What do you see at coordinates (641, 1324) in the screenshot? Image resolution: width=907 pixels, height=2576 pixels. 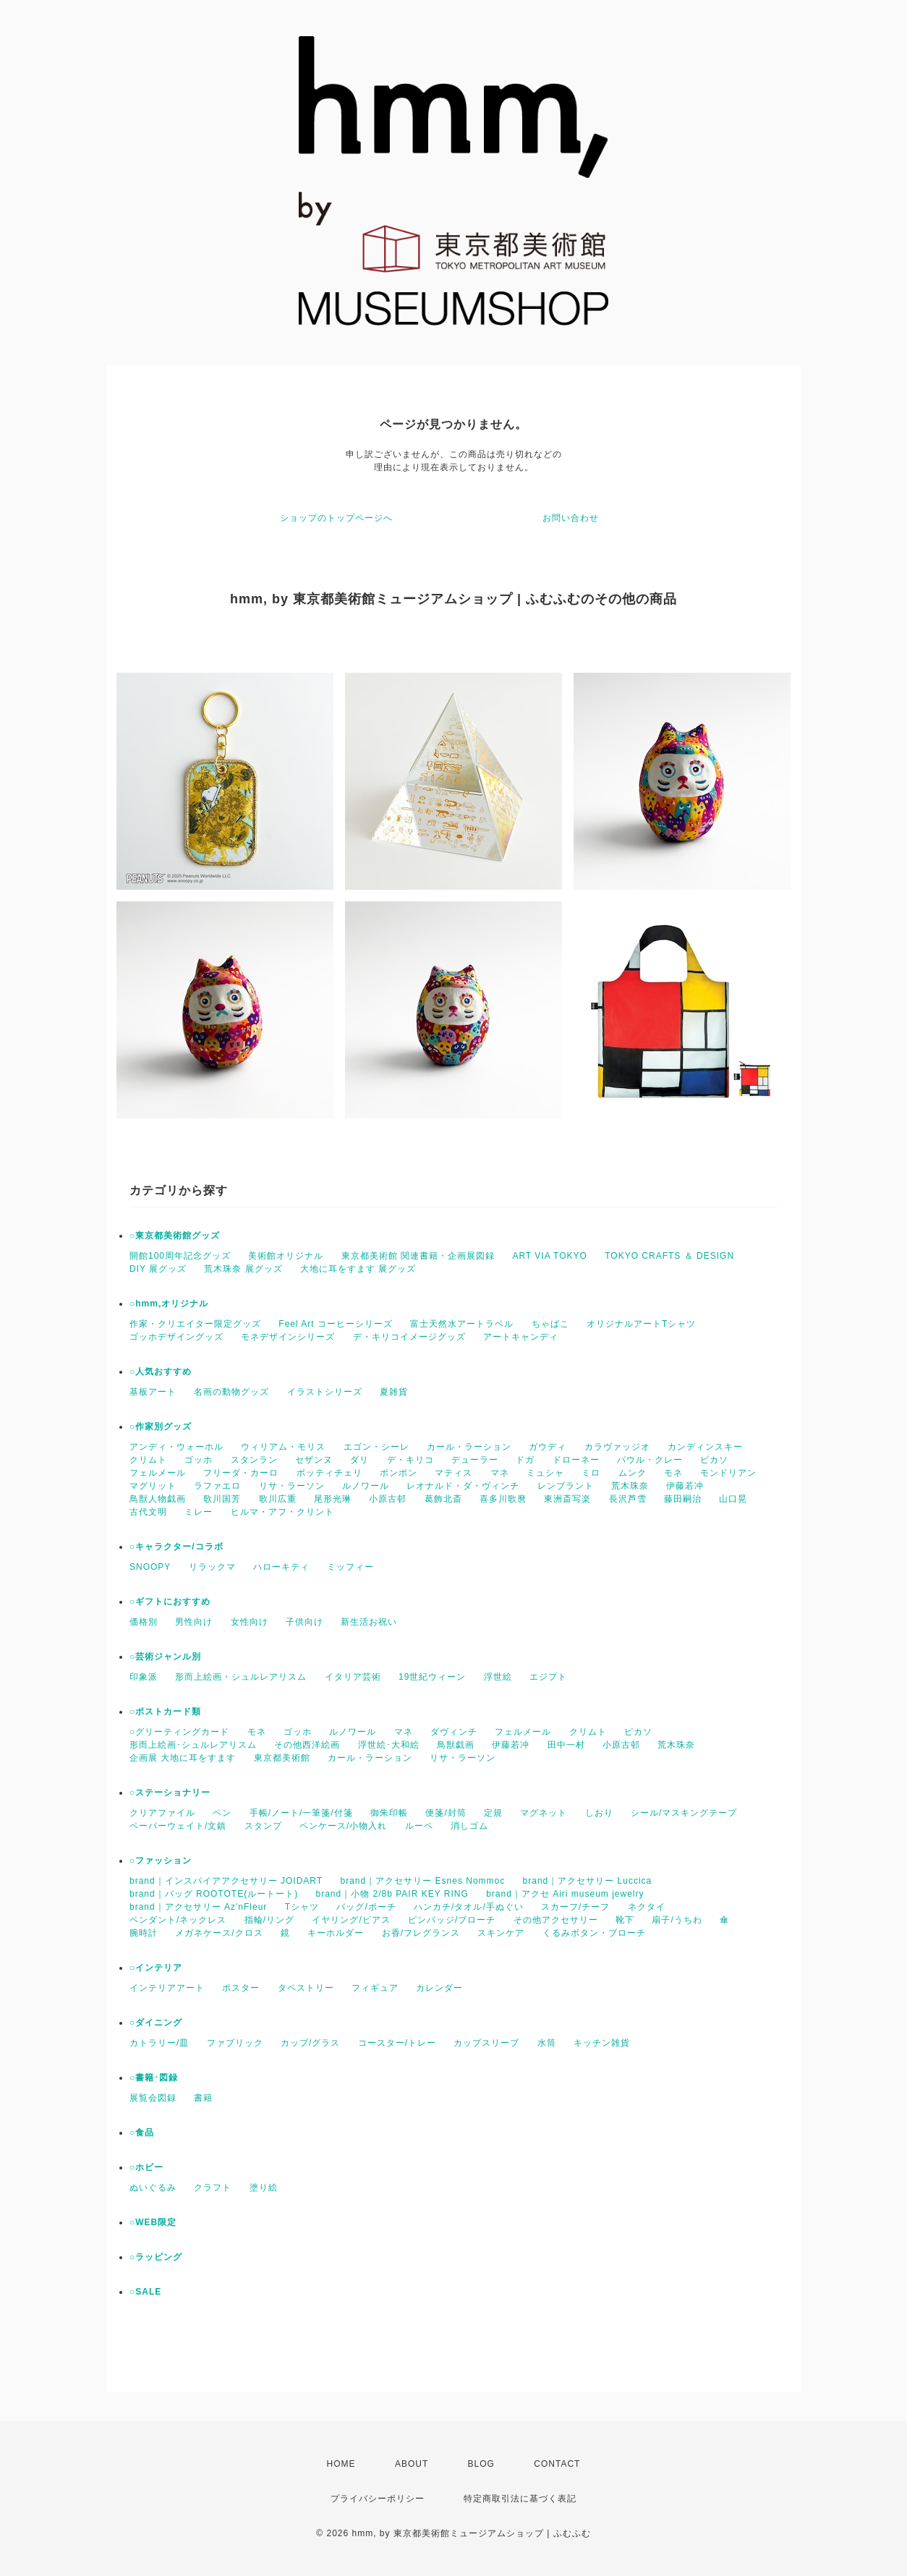 I see `オリジナルアートTシャツ` at bounding box center [641, 1324].